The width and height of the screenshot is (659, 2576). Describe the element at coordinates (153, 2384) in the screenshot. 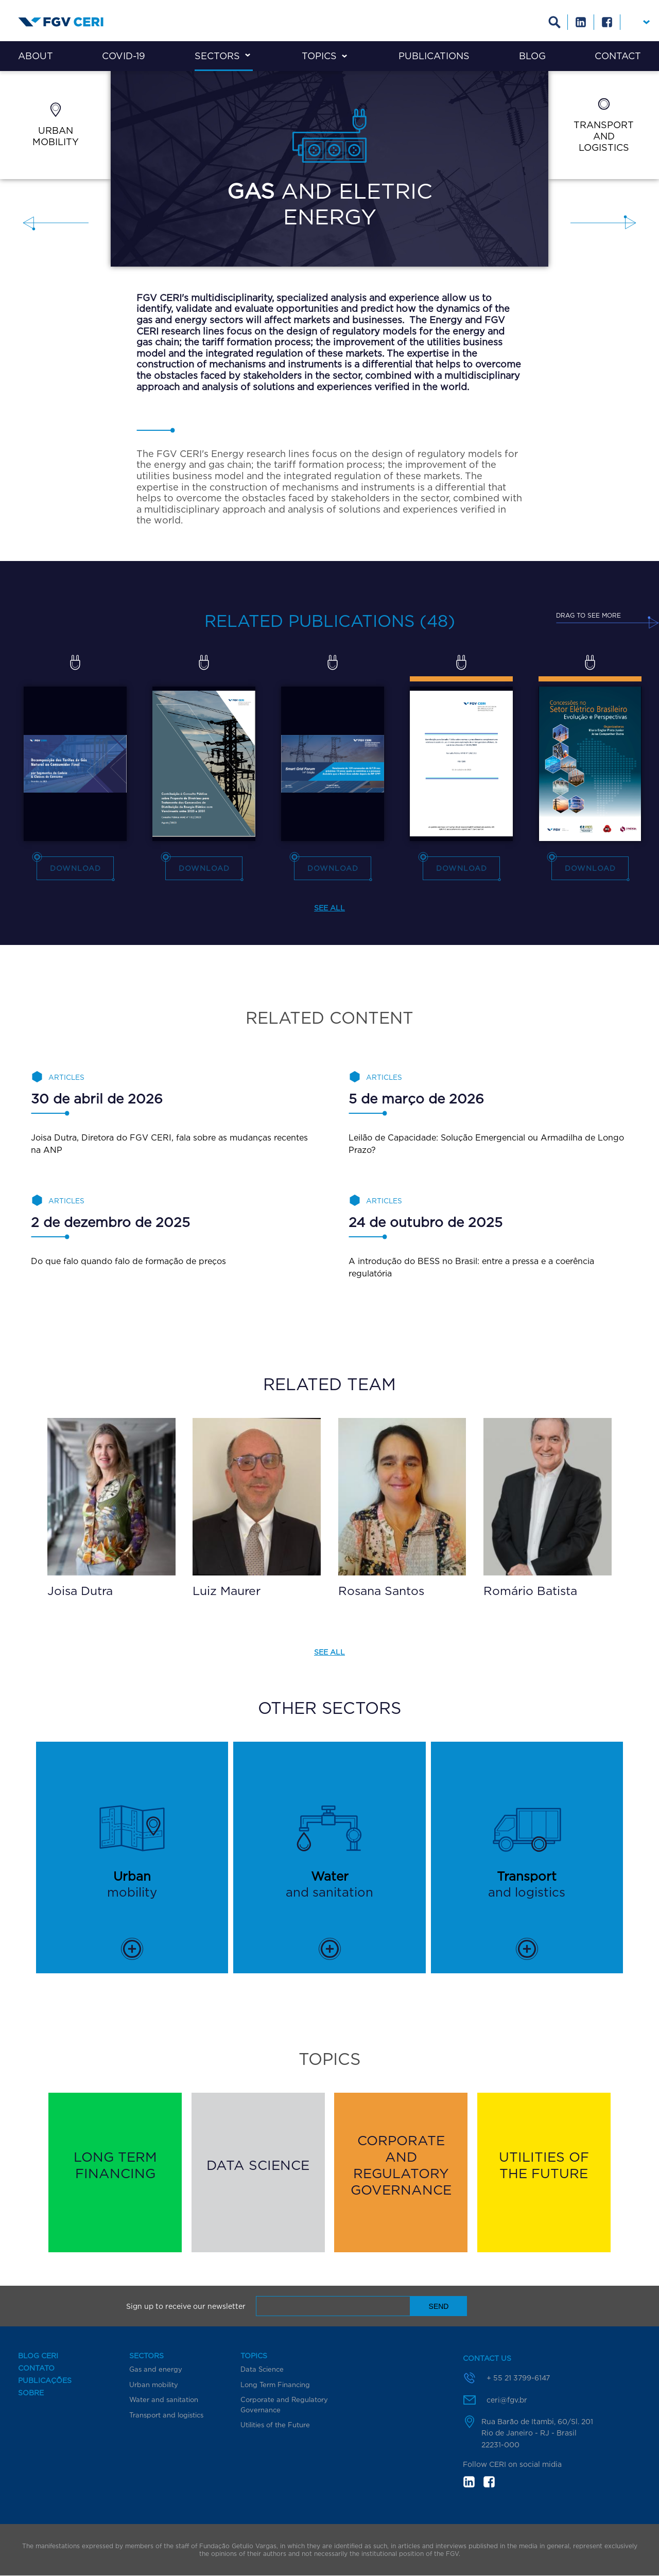

I see `Urban mobility` at that location.